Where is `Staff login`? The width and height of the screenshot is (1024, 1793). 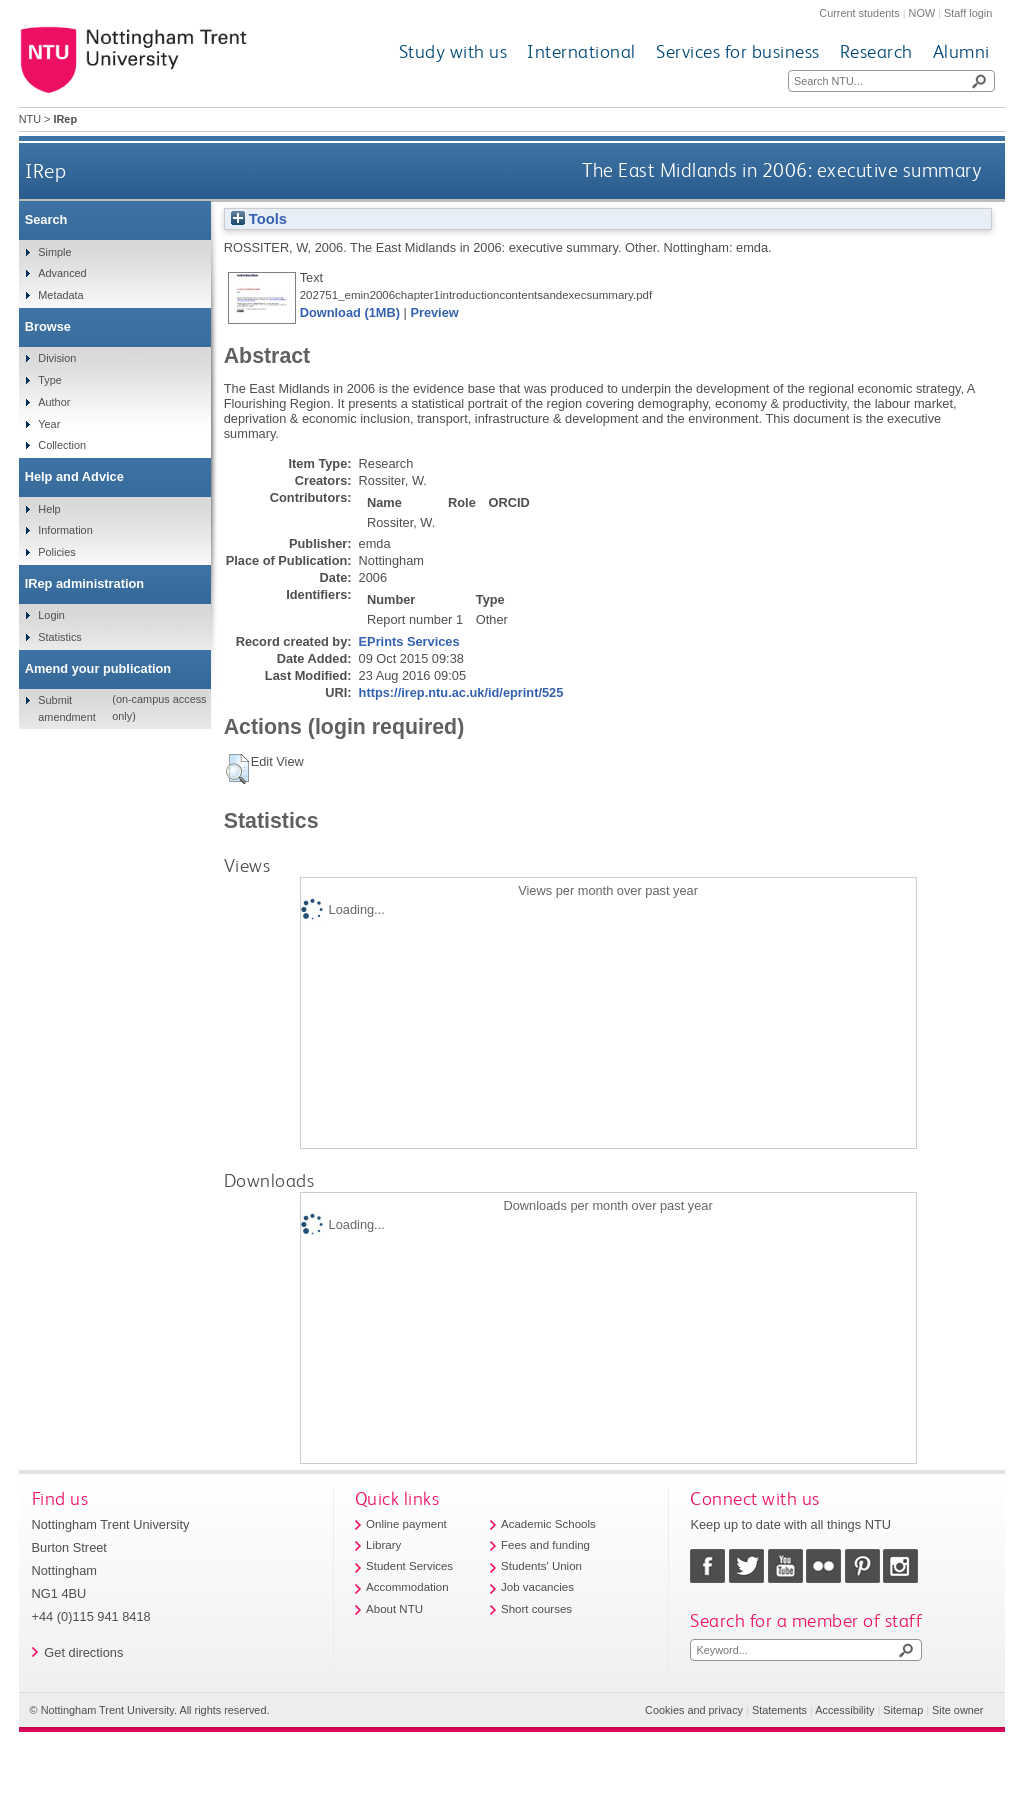 Staff login is located at coordinates (968, 13).